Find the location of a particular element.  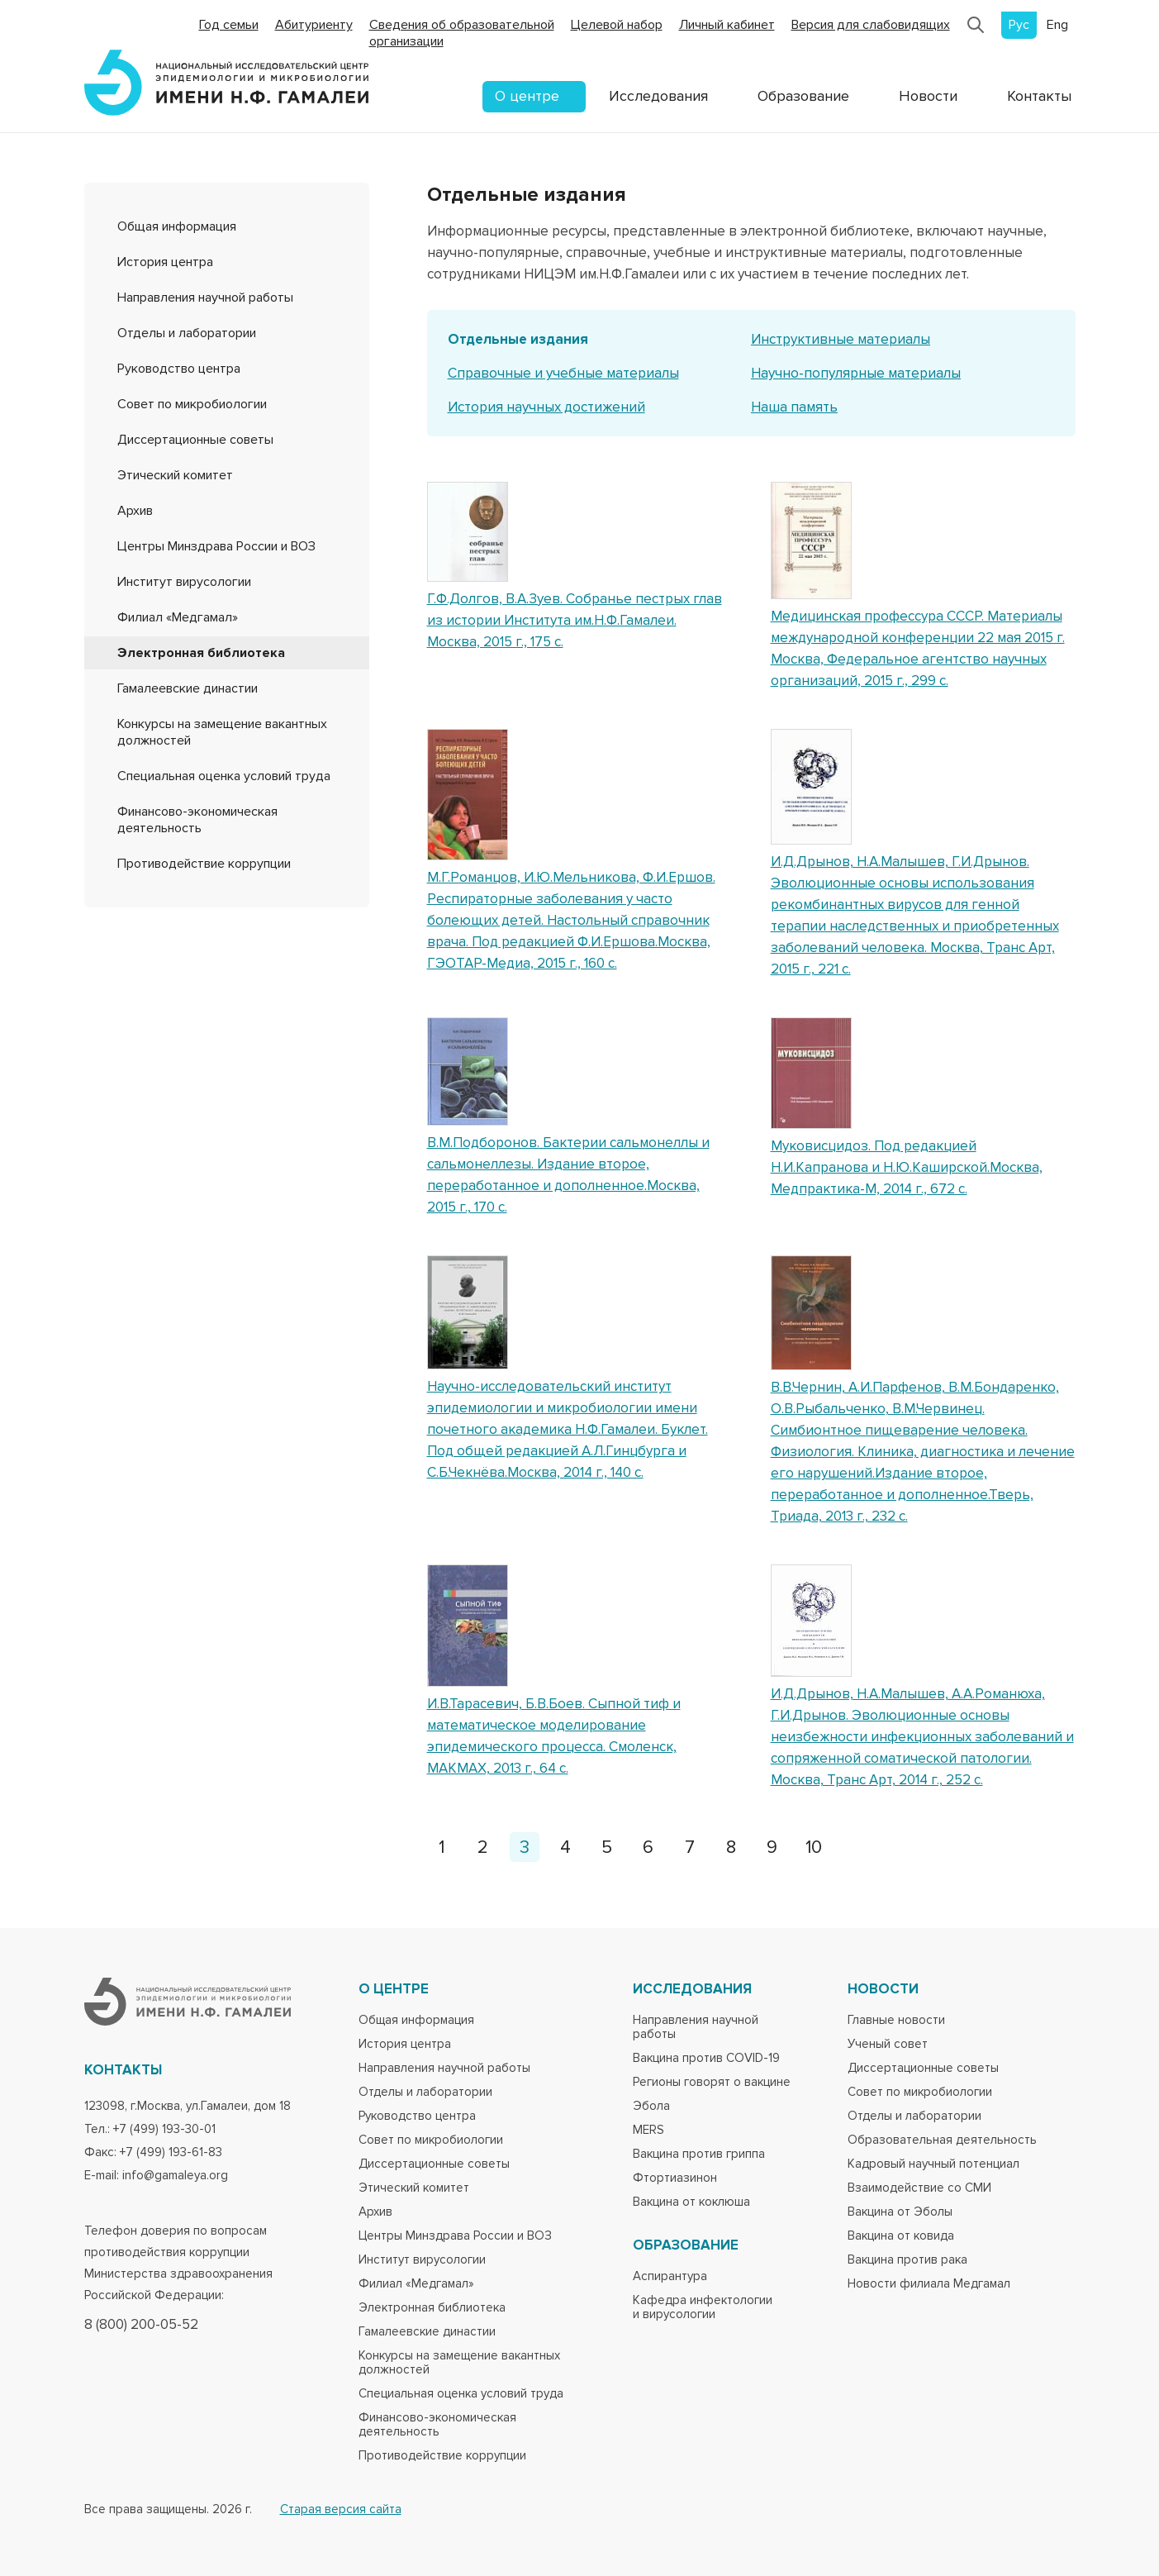

Сведения об образовательной организации is located at coordinates (461, 33).